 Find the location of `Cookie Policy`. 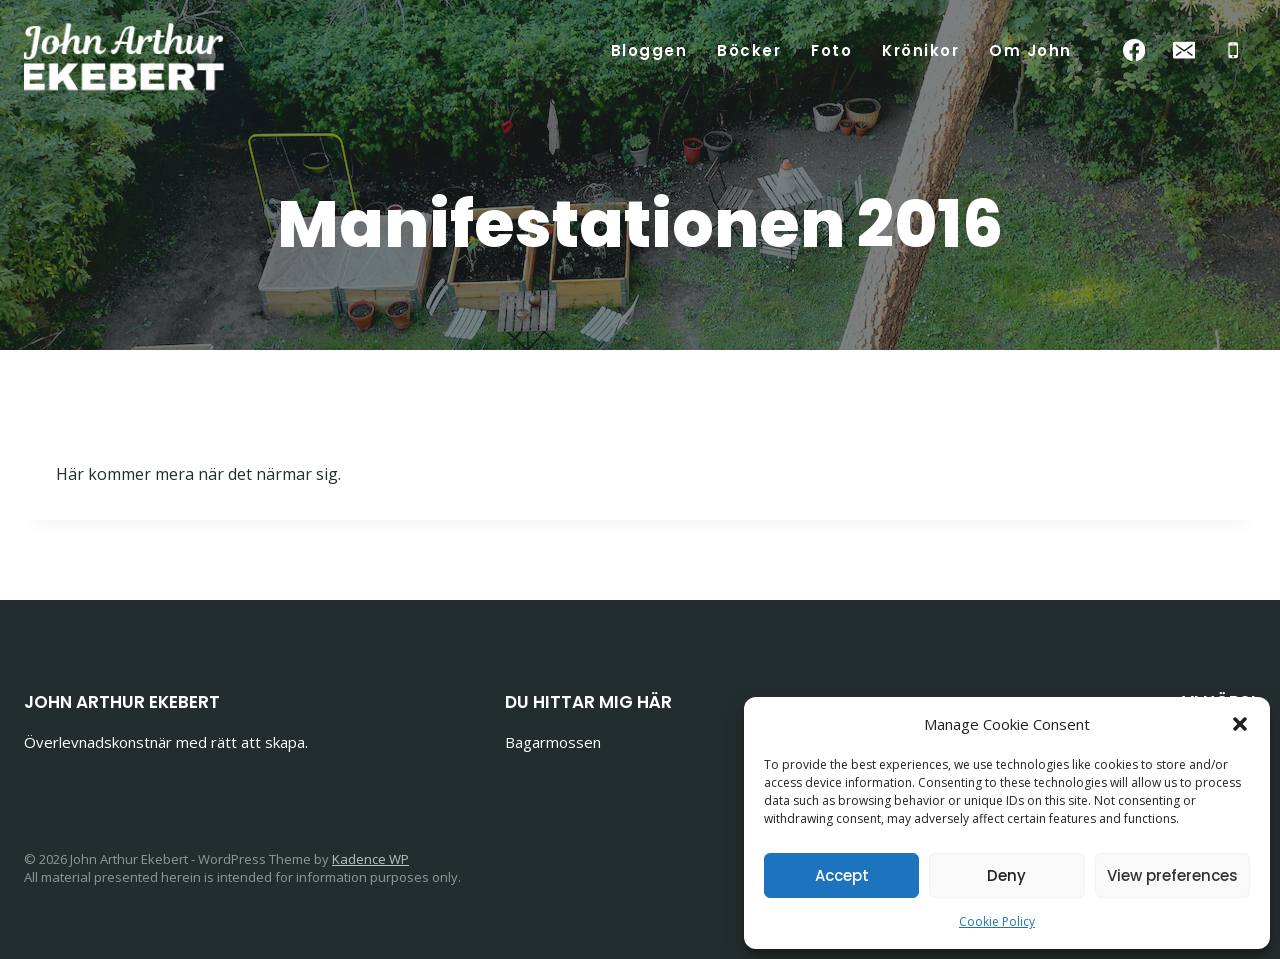

Cookie Policy is located at coordinates (997, 921).